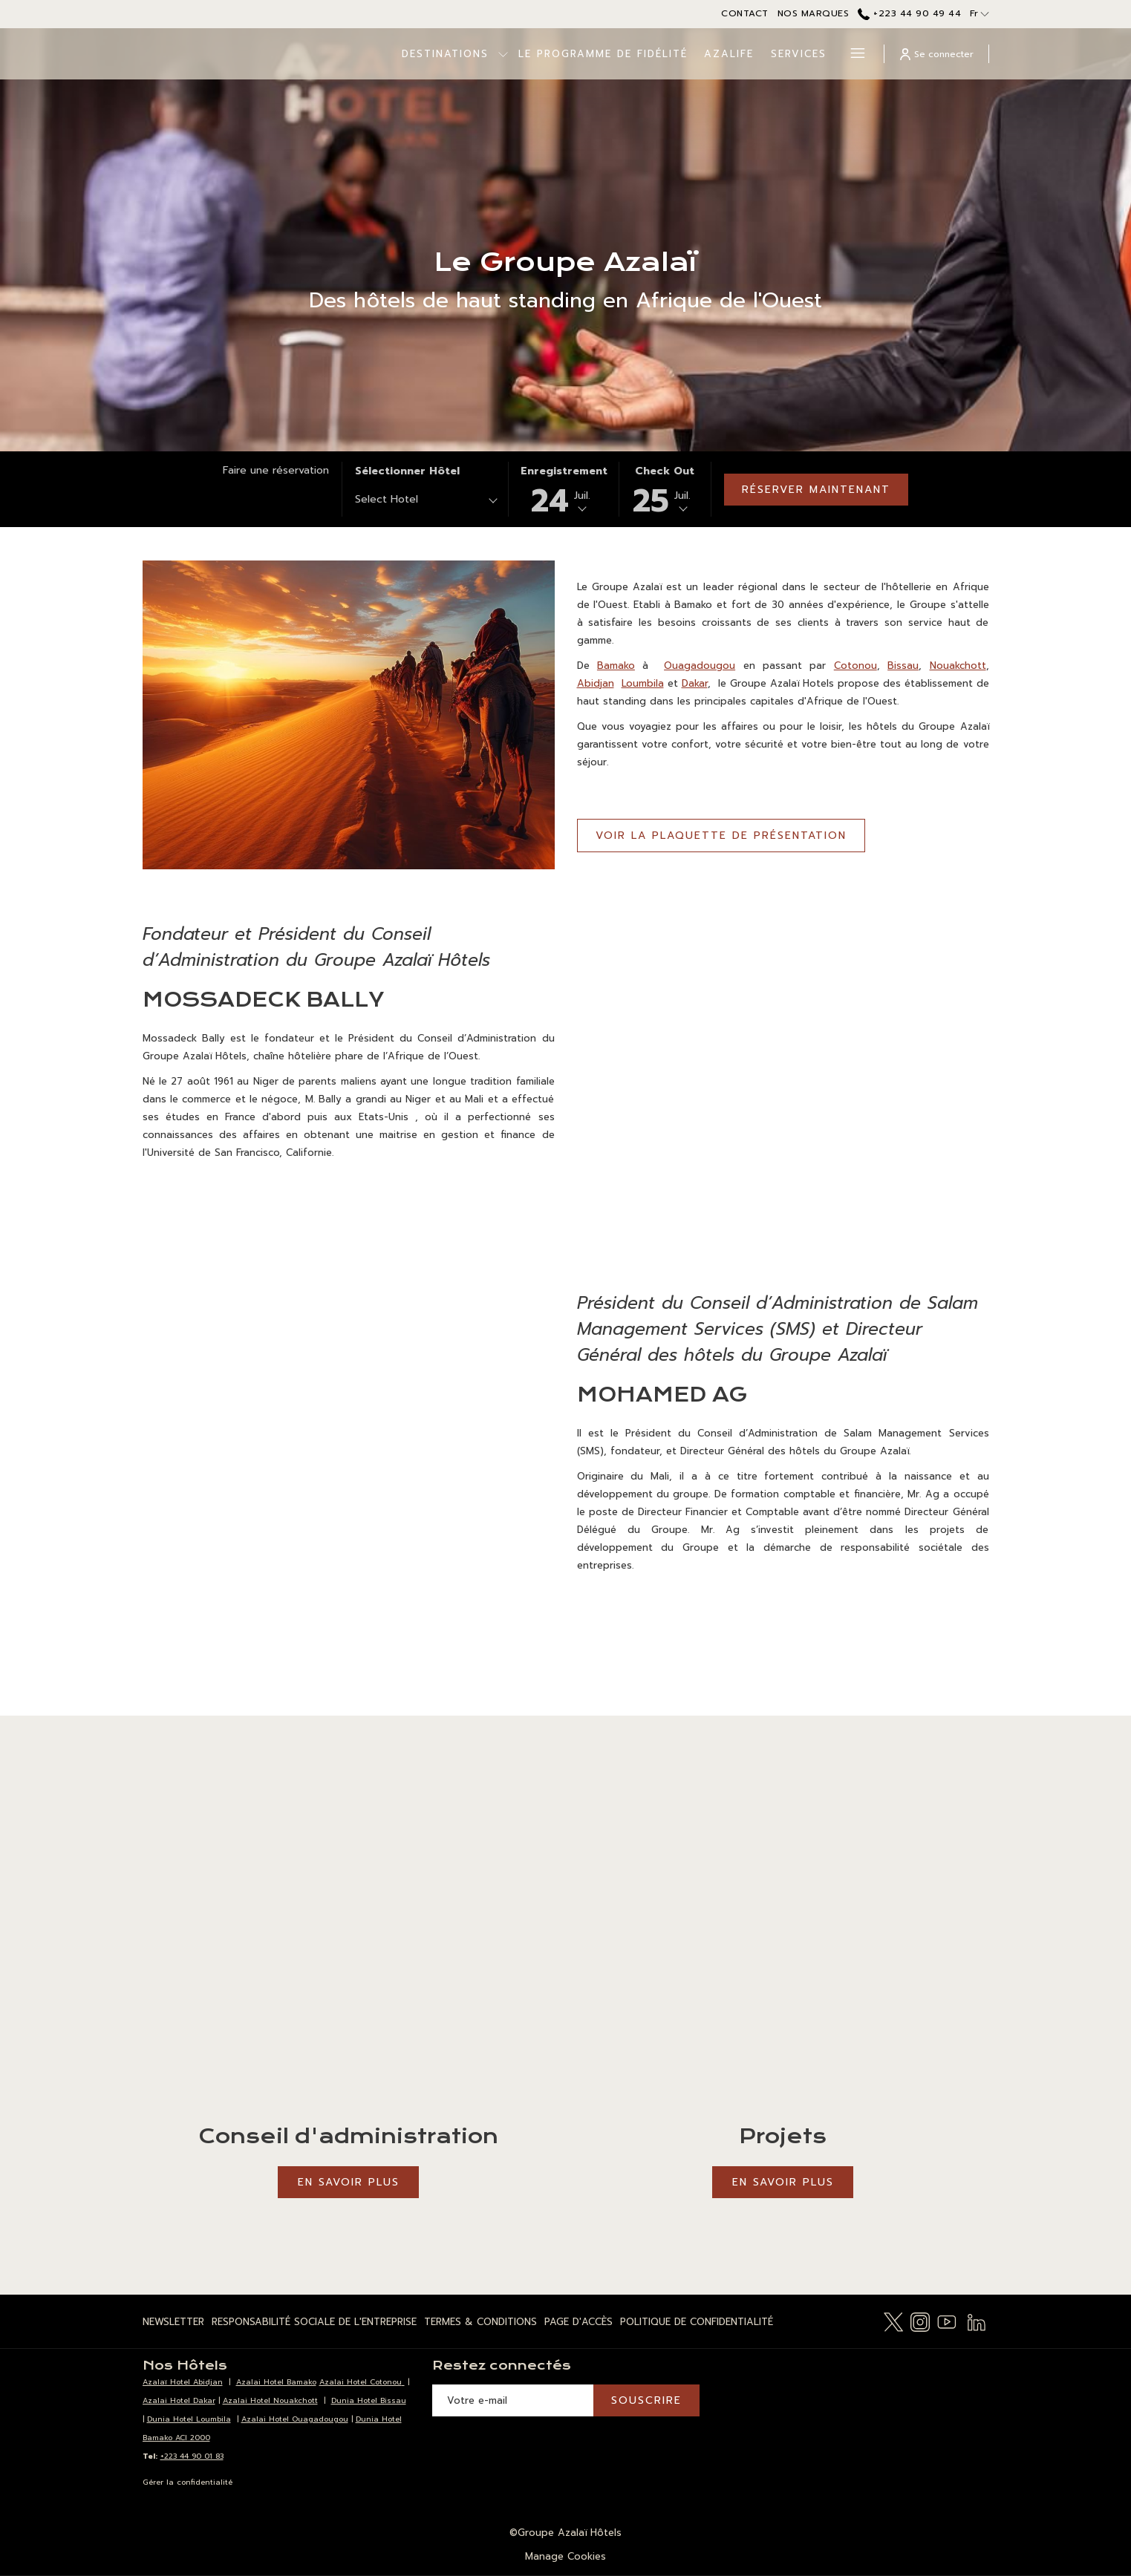 Image resolution: width=1131 pixels, height=2576 pixels. I want to click on [Lien plus], so click(852, 53).